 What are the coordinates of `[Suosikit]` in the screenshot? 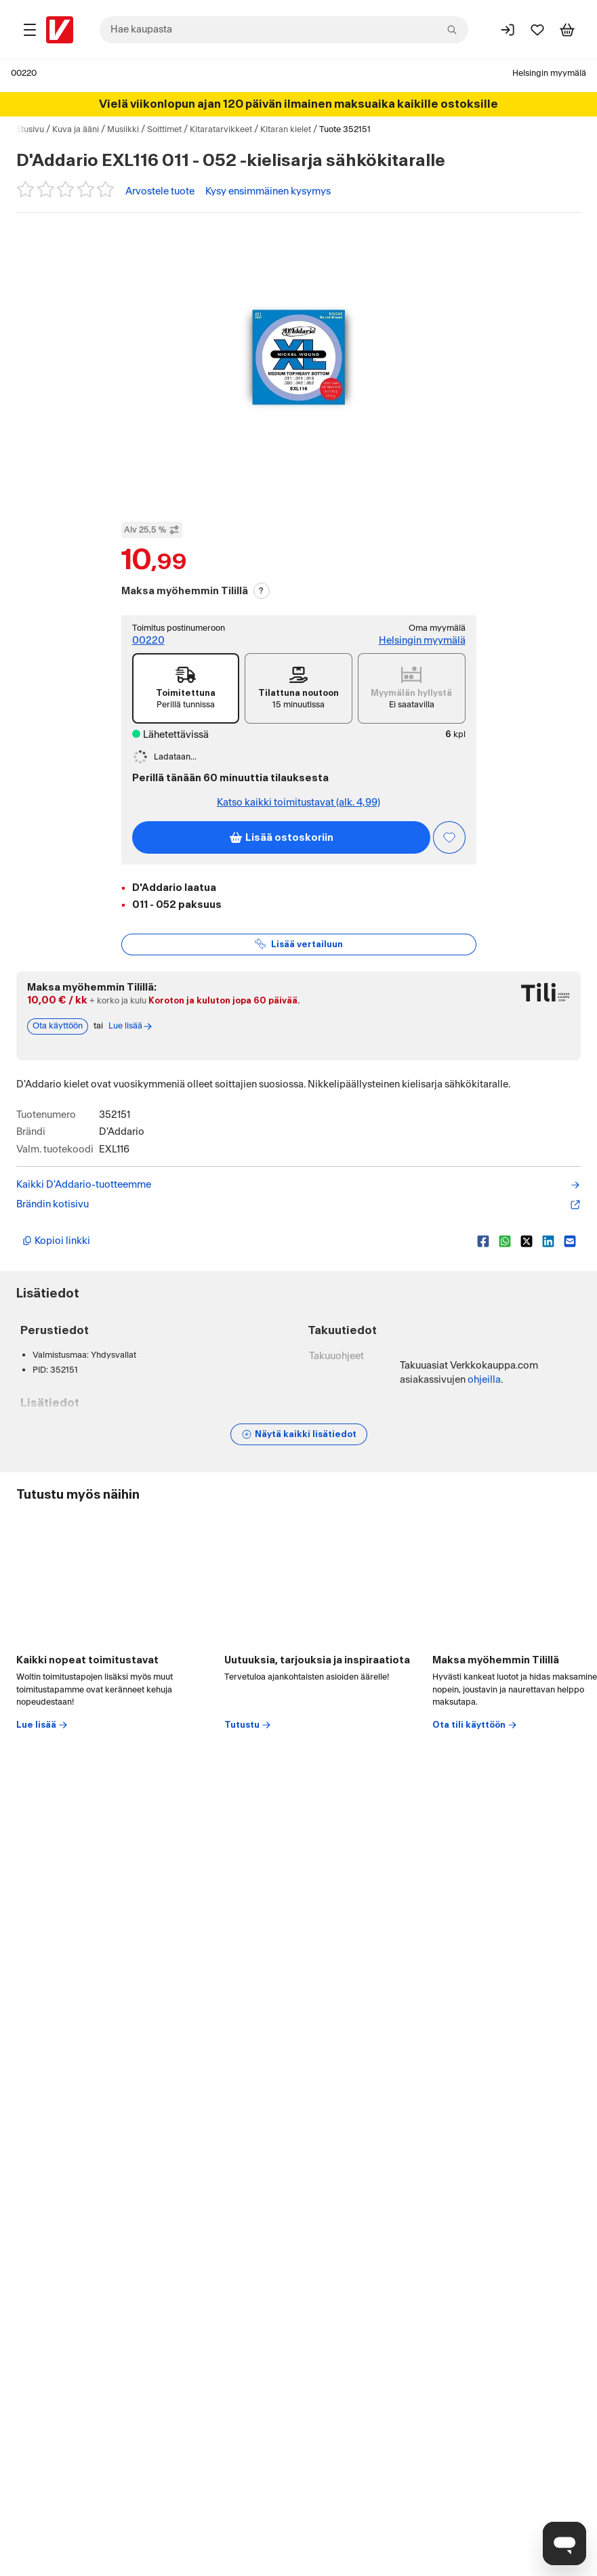 It's located at (537, 29).